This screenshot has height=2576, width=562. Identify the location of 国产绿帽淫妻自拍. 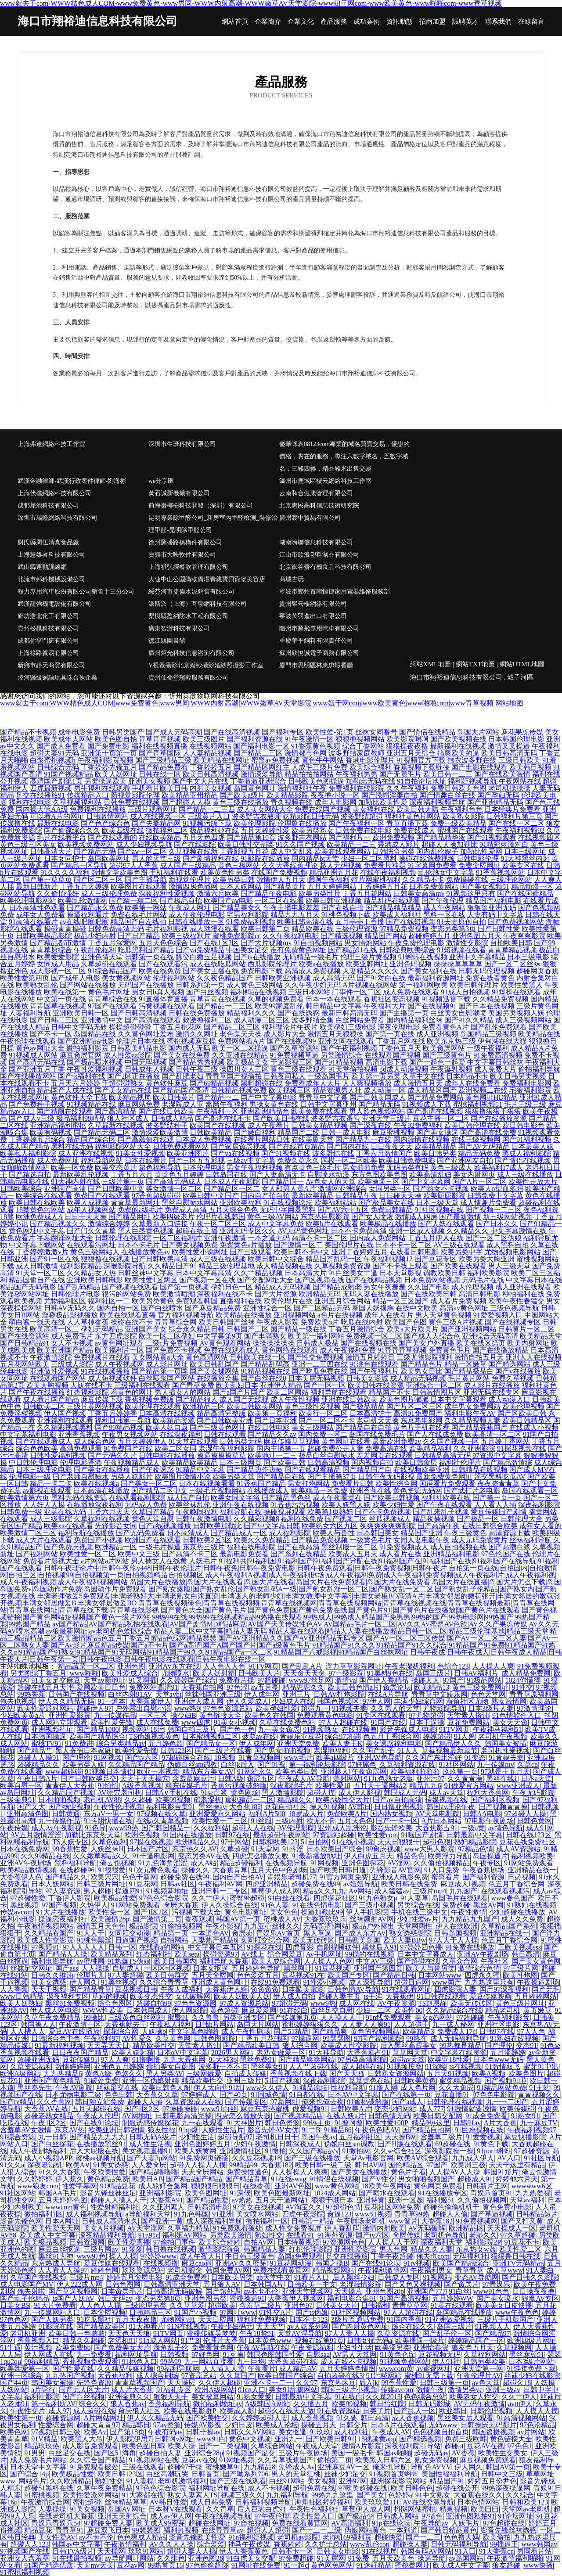
(389, 795).